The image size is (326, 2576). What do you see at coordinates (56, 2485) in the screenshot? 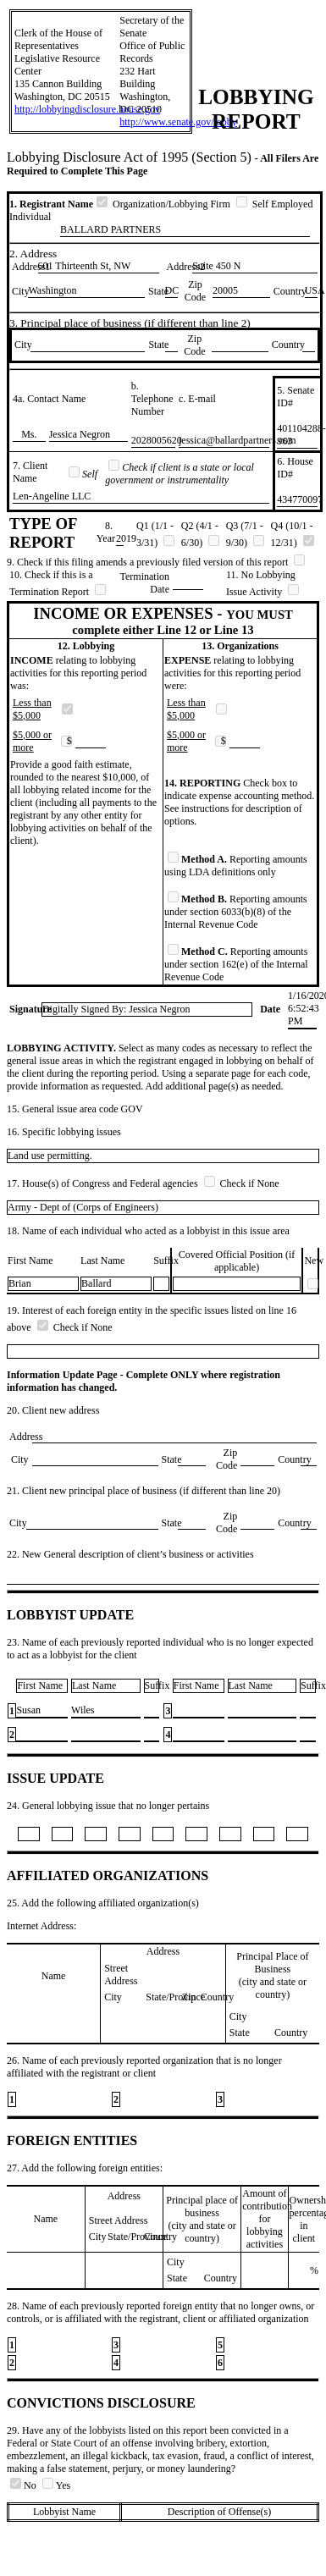
I see `Yes` at bounding box center [56, 2485].